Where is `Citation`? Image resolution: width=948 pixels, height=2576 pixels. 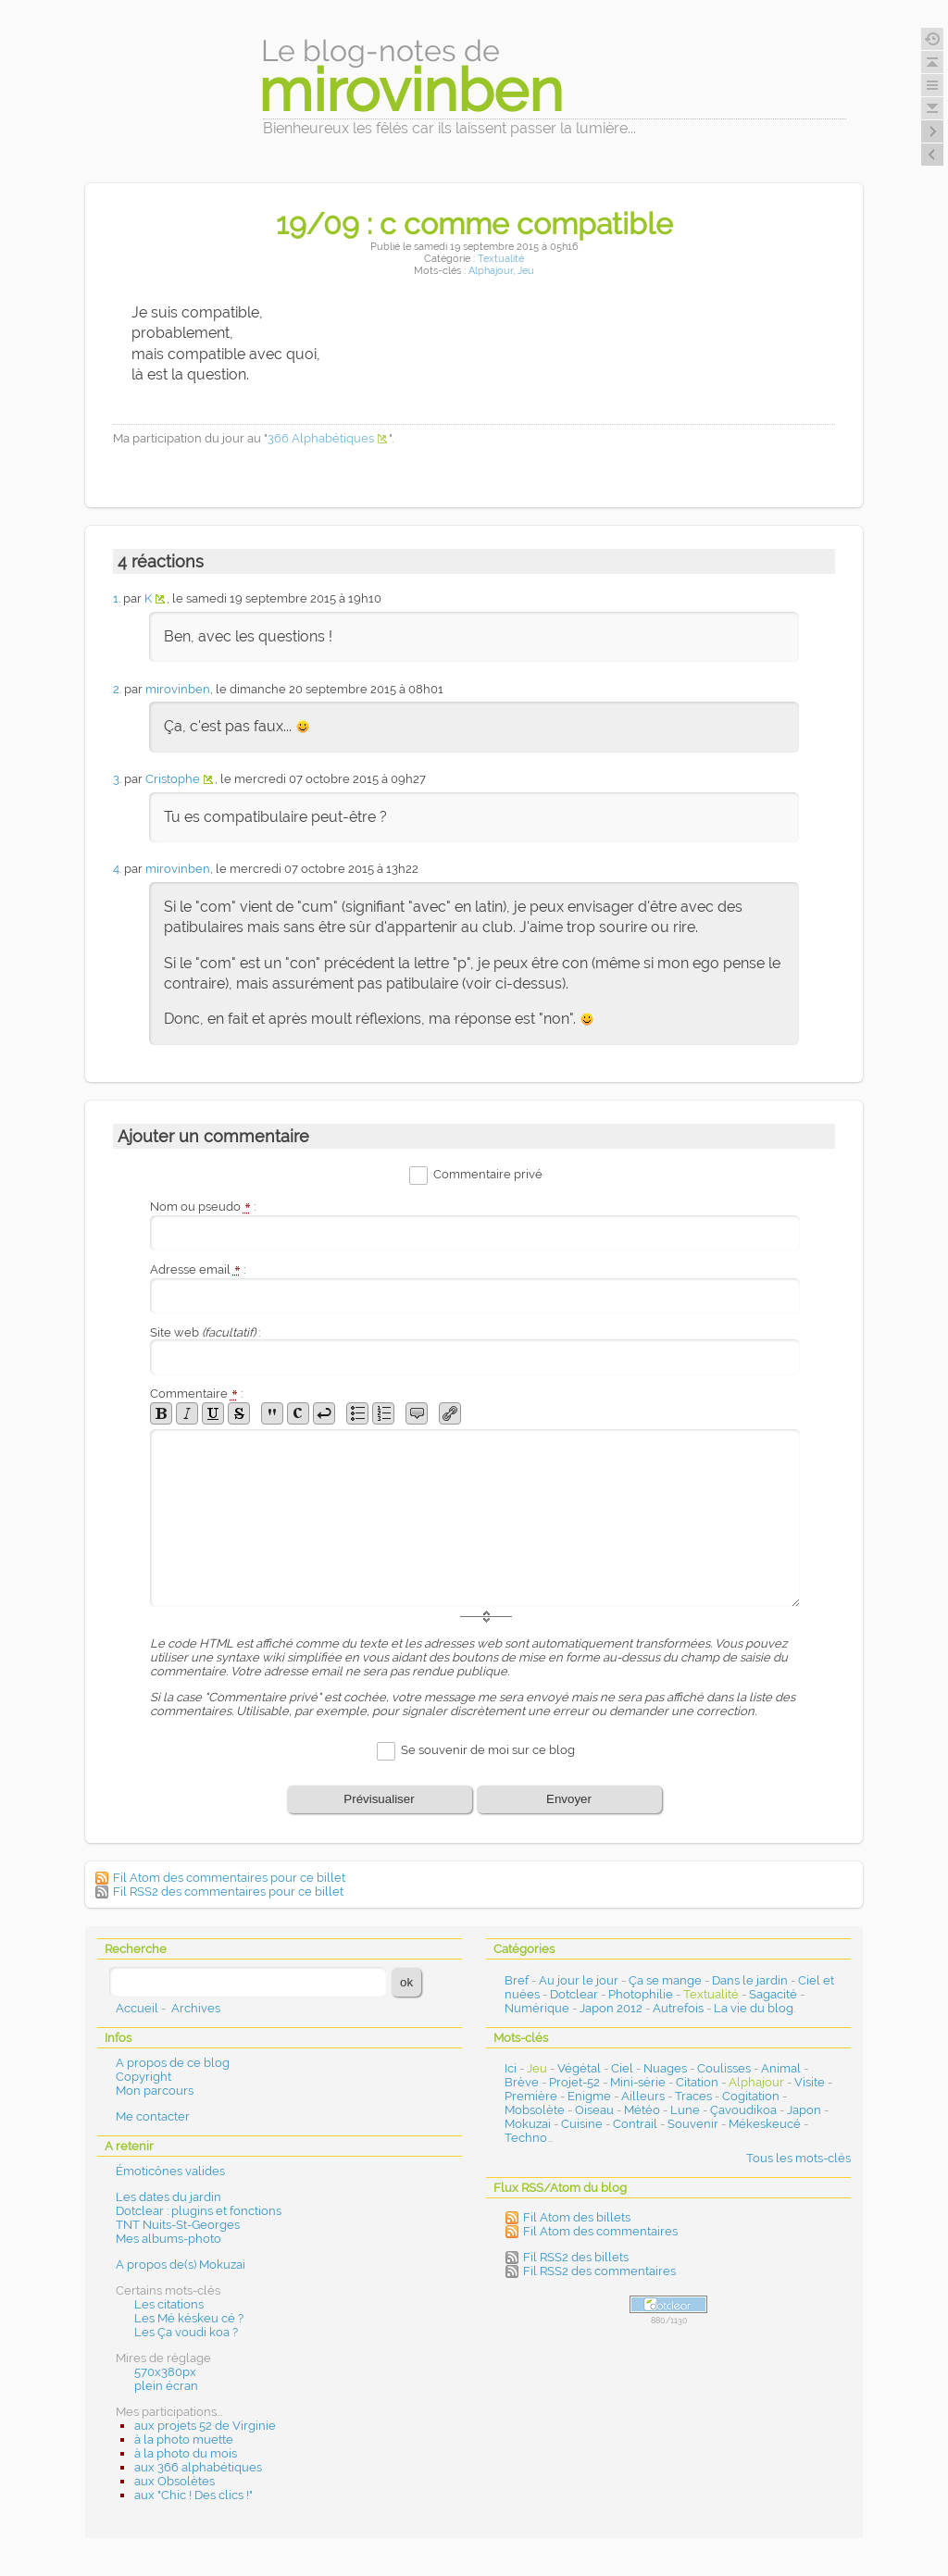
Citation is located at coordinates (697, 2082).